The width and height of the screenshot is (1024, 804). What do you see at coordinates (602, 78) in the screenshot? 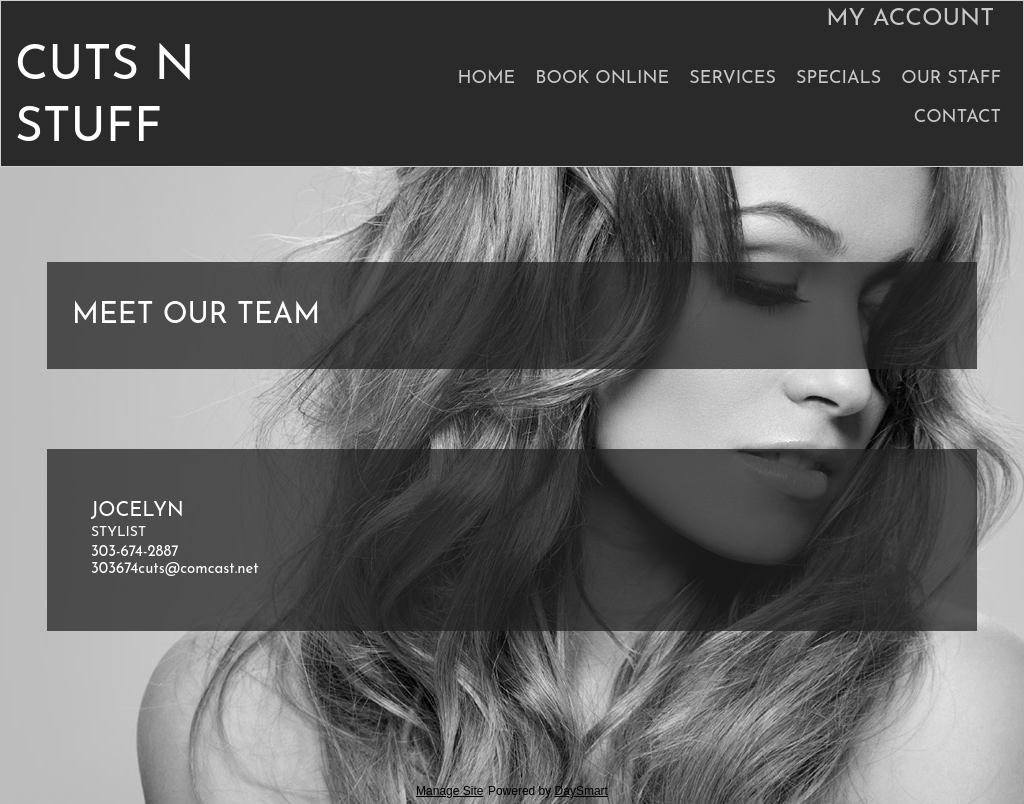
I see `Book Online` at bounding box center [602, 78].